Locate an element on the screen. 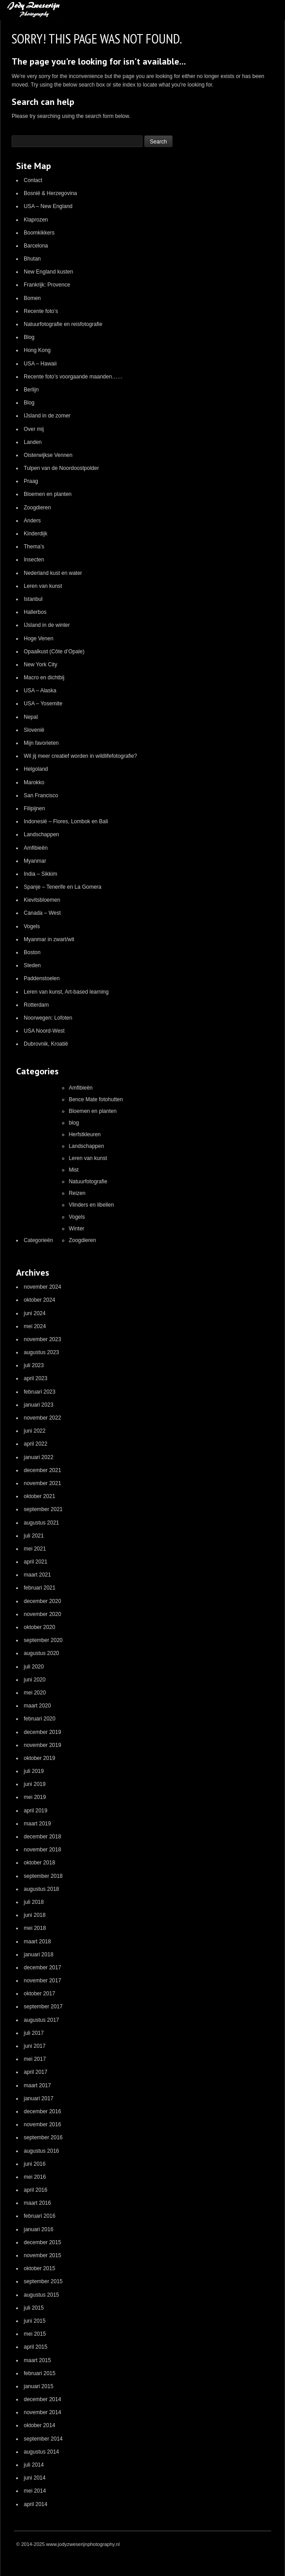 The image size is (285, 2576). juli 2018 is located at coordinates (34, 1902).